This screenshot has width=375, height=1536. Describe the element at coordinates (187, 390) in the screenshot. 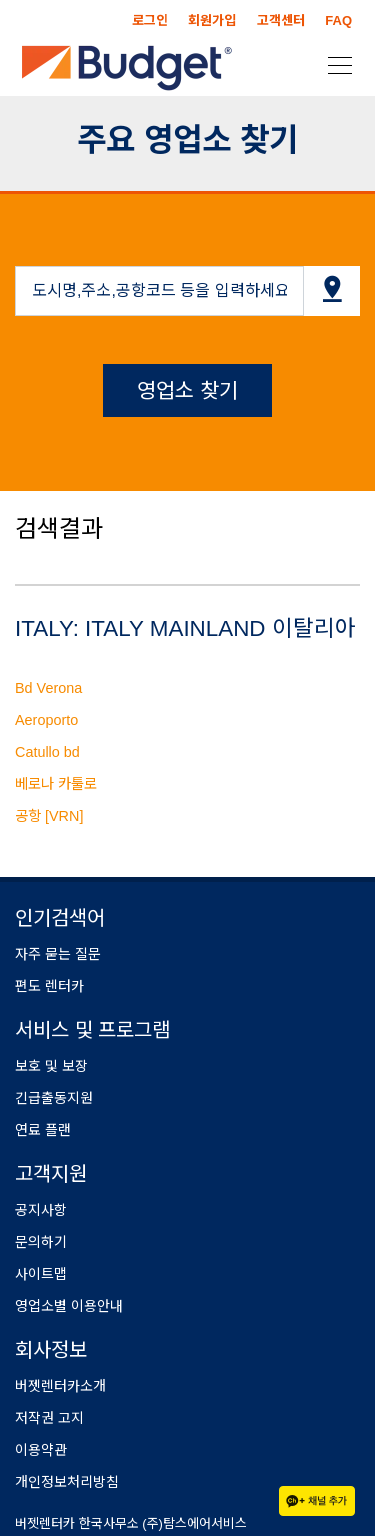

I see `영업소 찾기` at that location.